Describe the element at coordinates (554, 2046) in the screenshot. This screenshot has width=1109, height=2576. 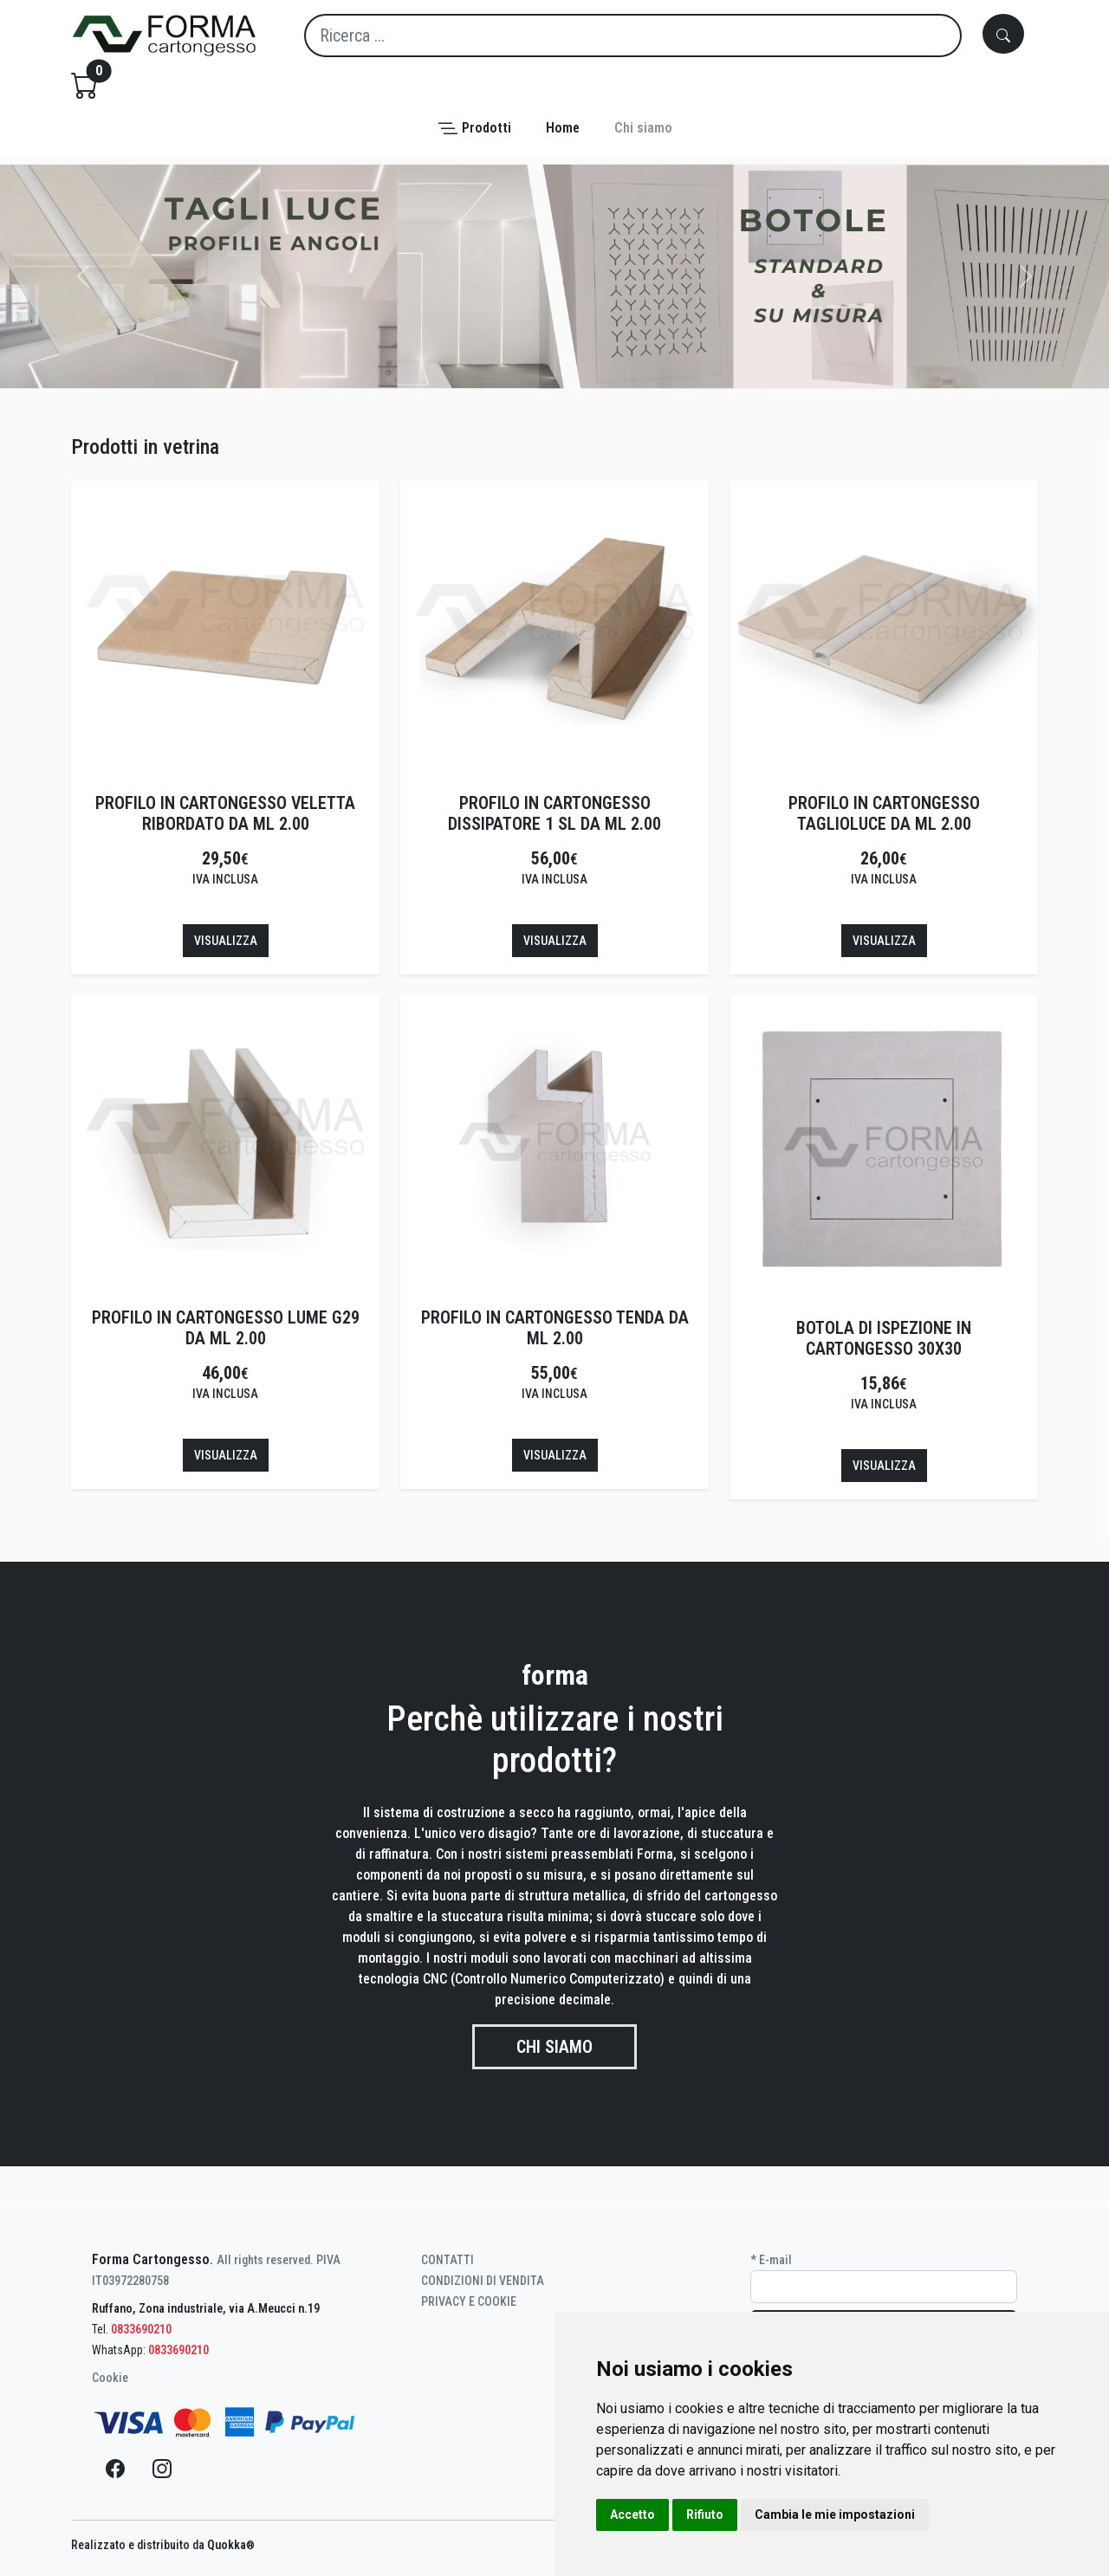
I see `Chi siamo` at that location.